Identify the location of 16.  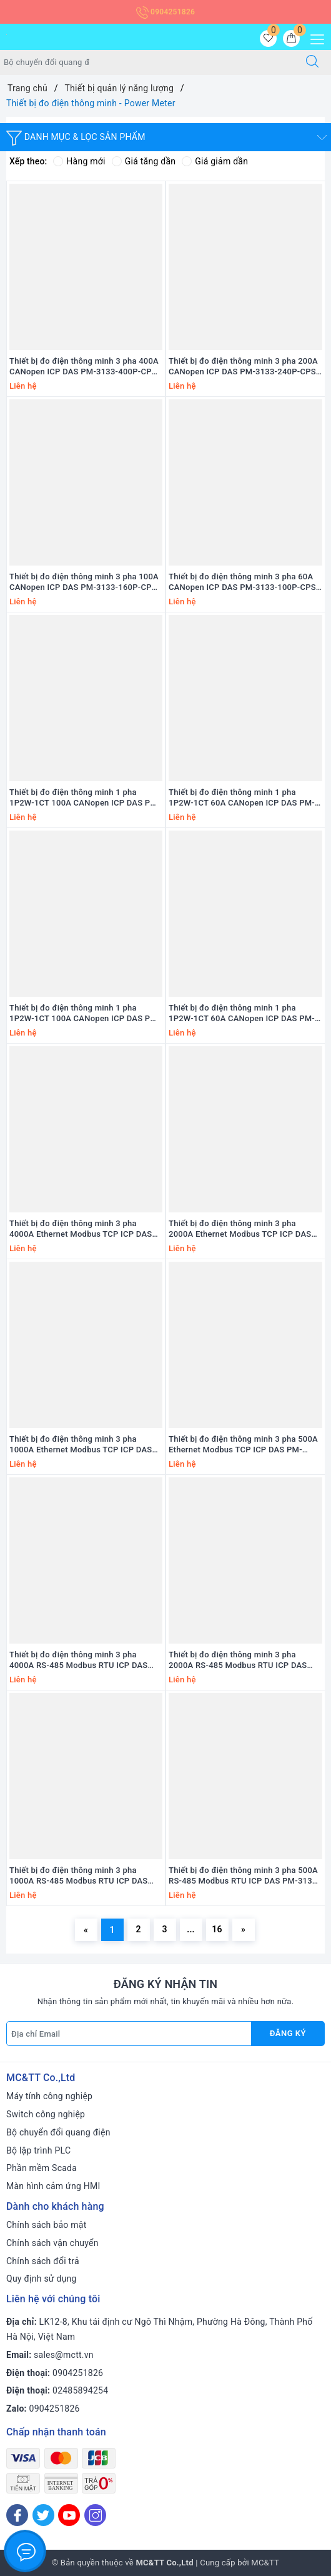
(217, 1929).